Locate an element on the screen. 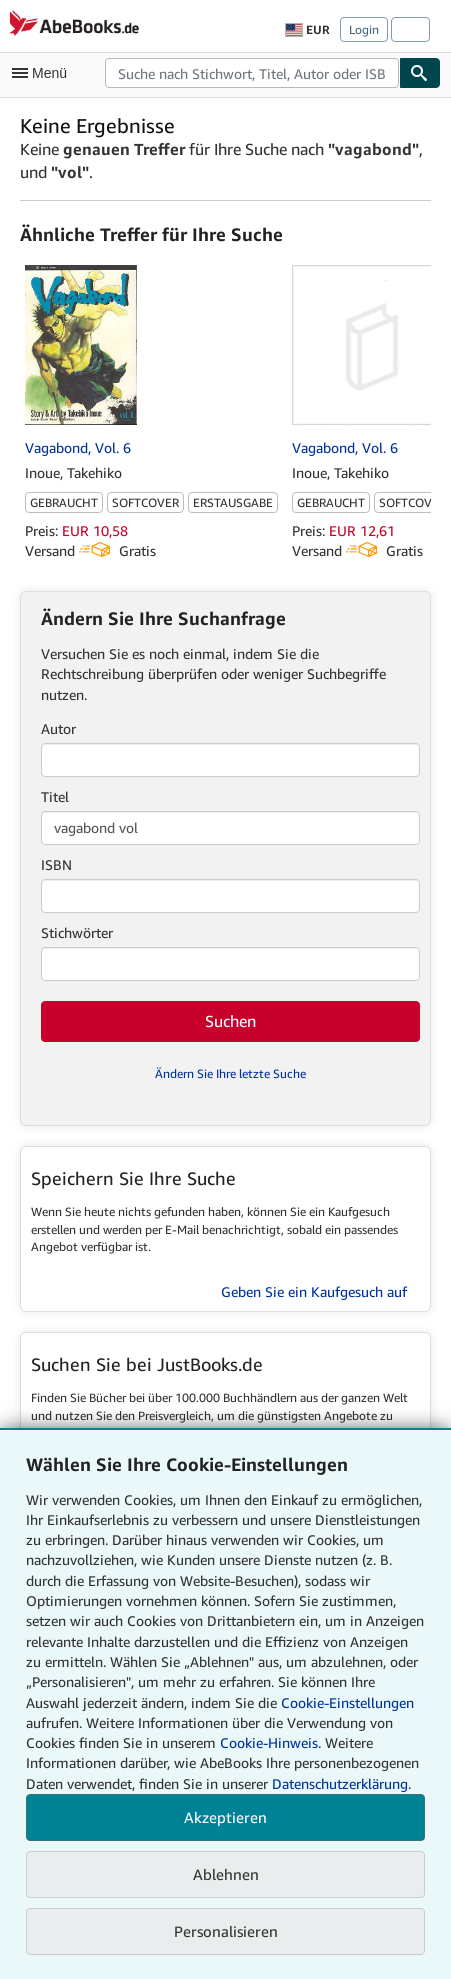 Image resolution: width=451 pixels, height=1979 pixels. Ändern Sie Ihre letzte Suche is located at coordinates (230, 1073).